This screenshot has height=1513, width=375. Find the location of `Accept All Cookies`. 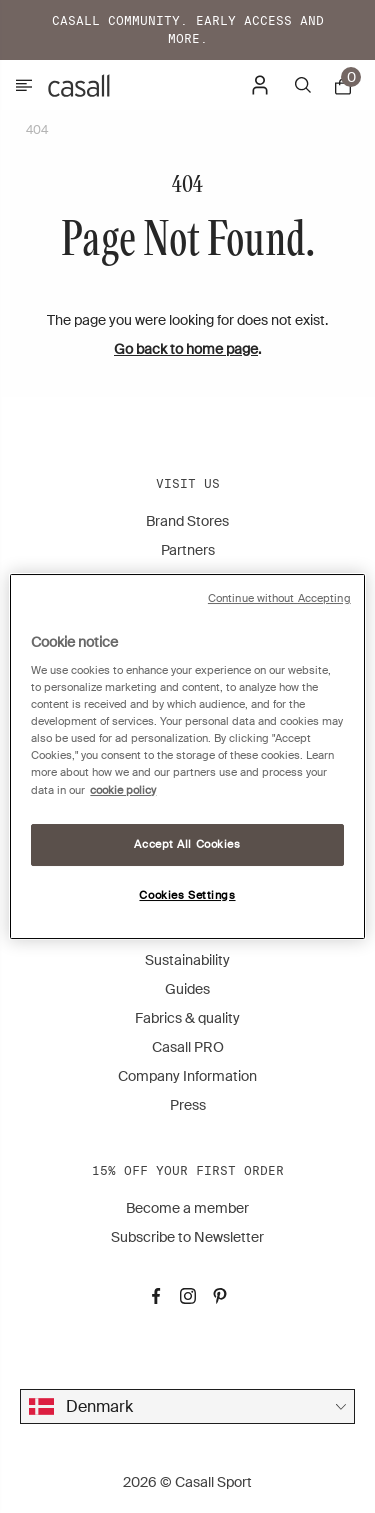

Accept All Cookies is located at coordinates (187, 844).